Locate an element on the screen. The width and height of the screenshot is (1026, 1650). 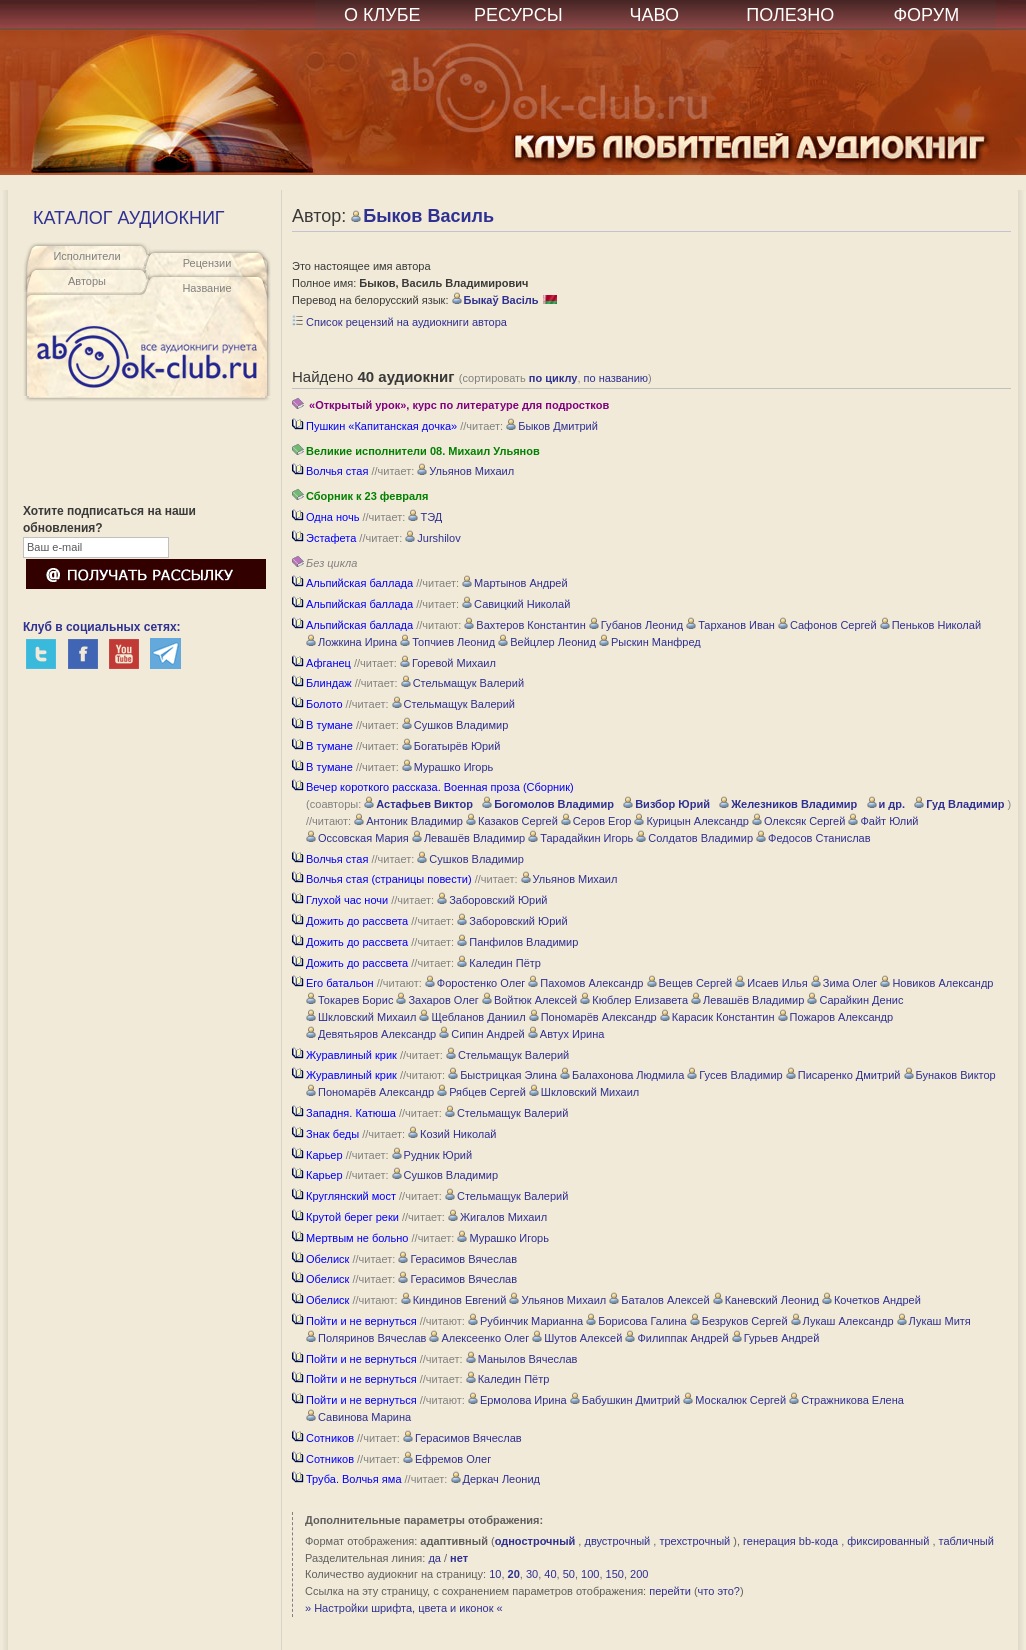
Заборовский Юрий is located at coordinates (492, 900).